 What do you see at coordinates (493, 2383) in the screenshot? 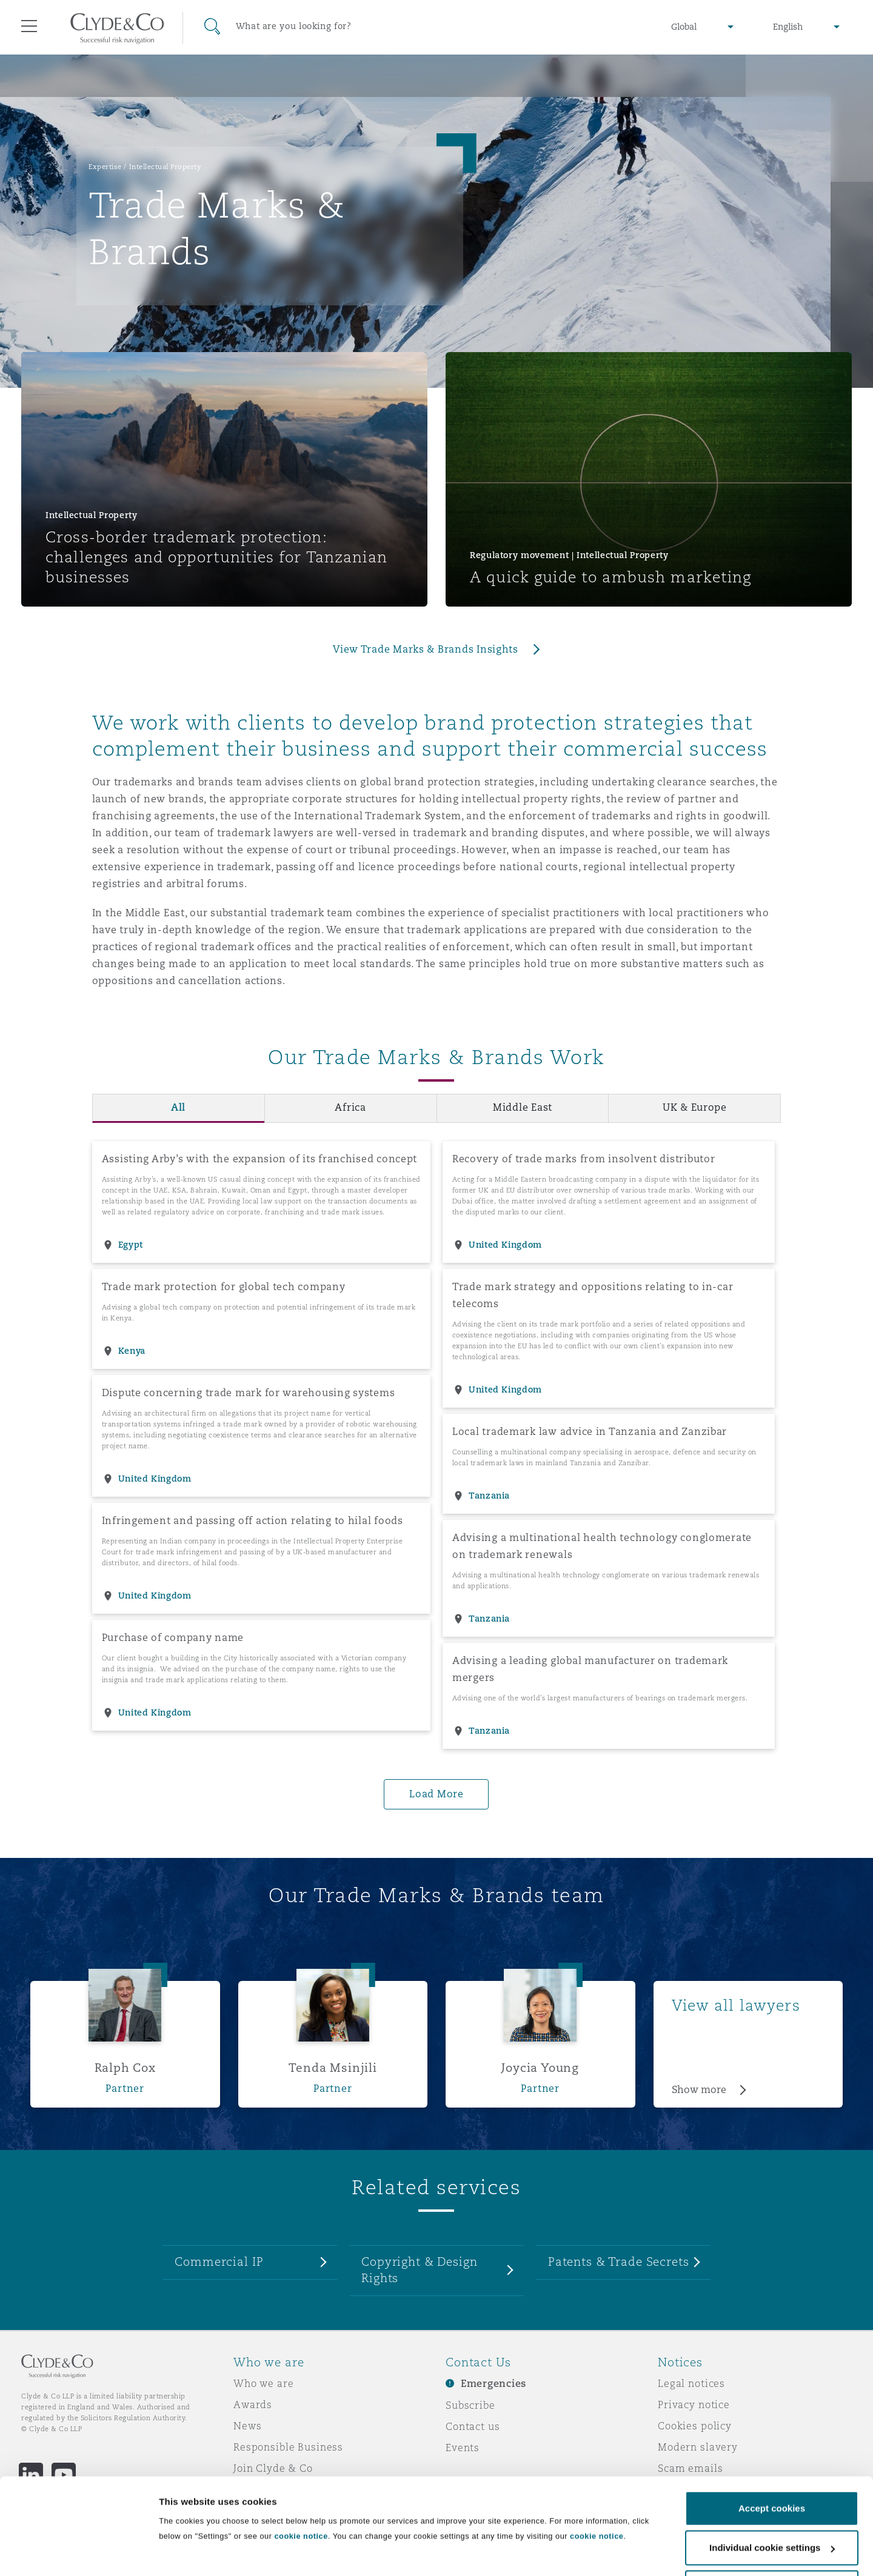
I see `Emergencies` at bounding box center [493, 2383].